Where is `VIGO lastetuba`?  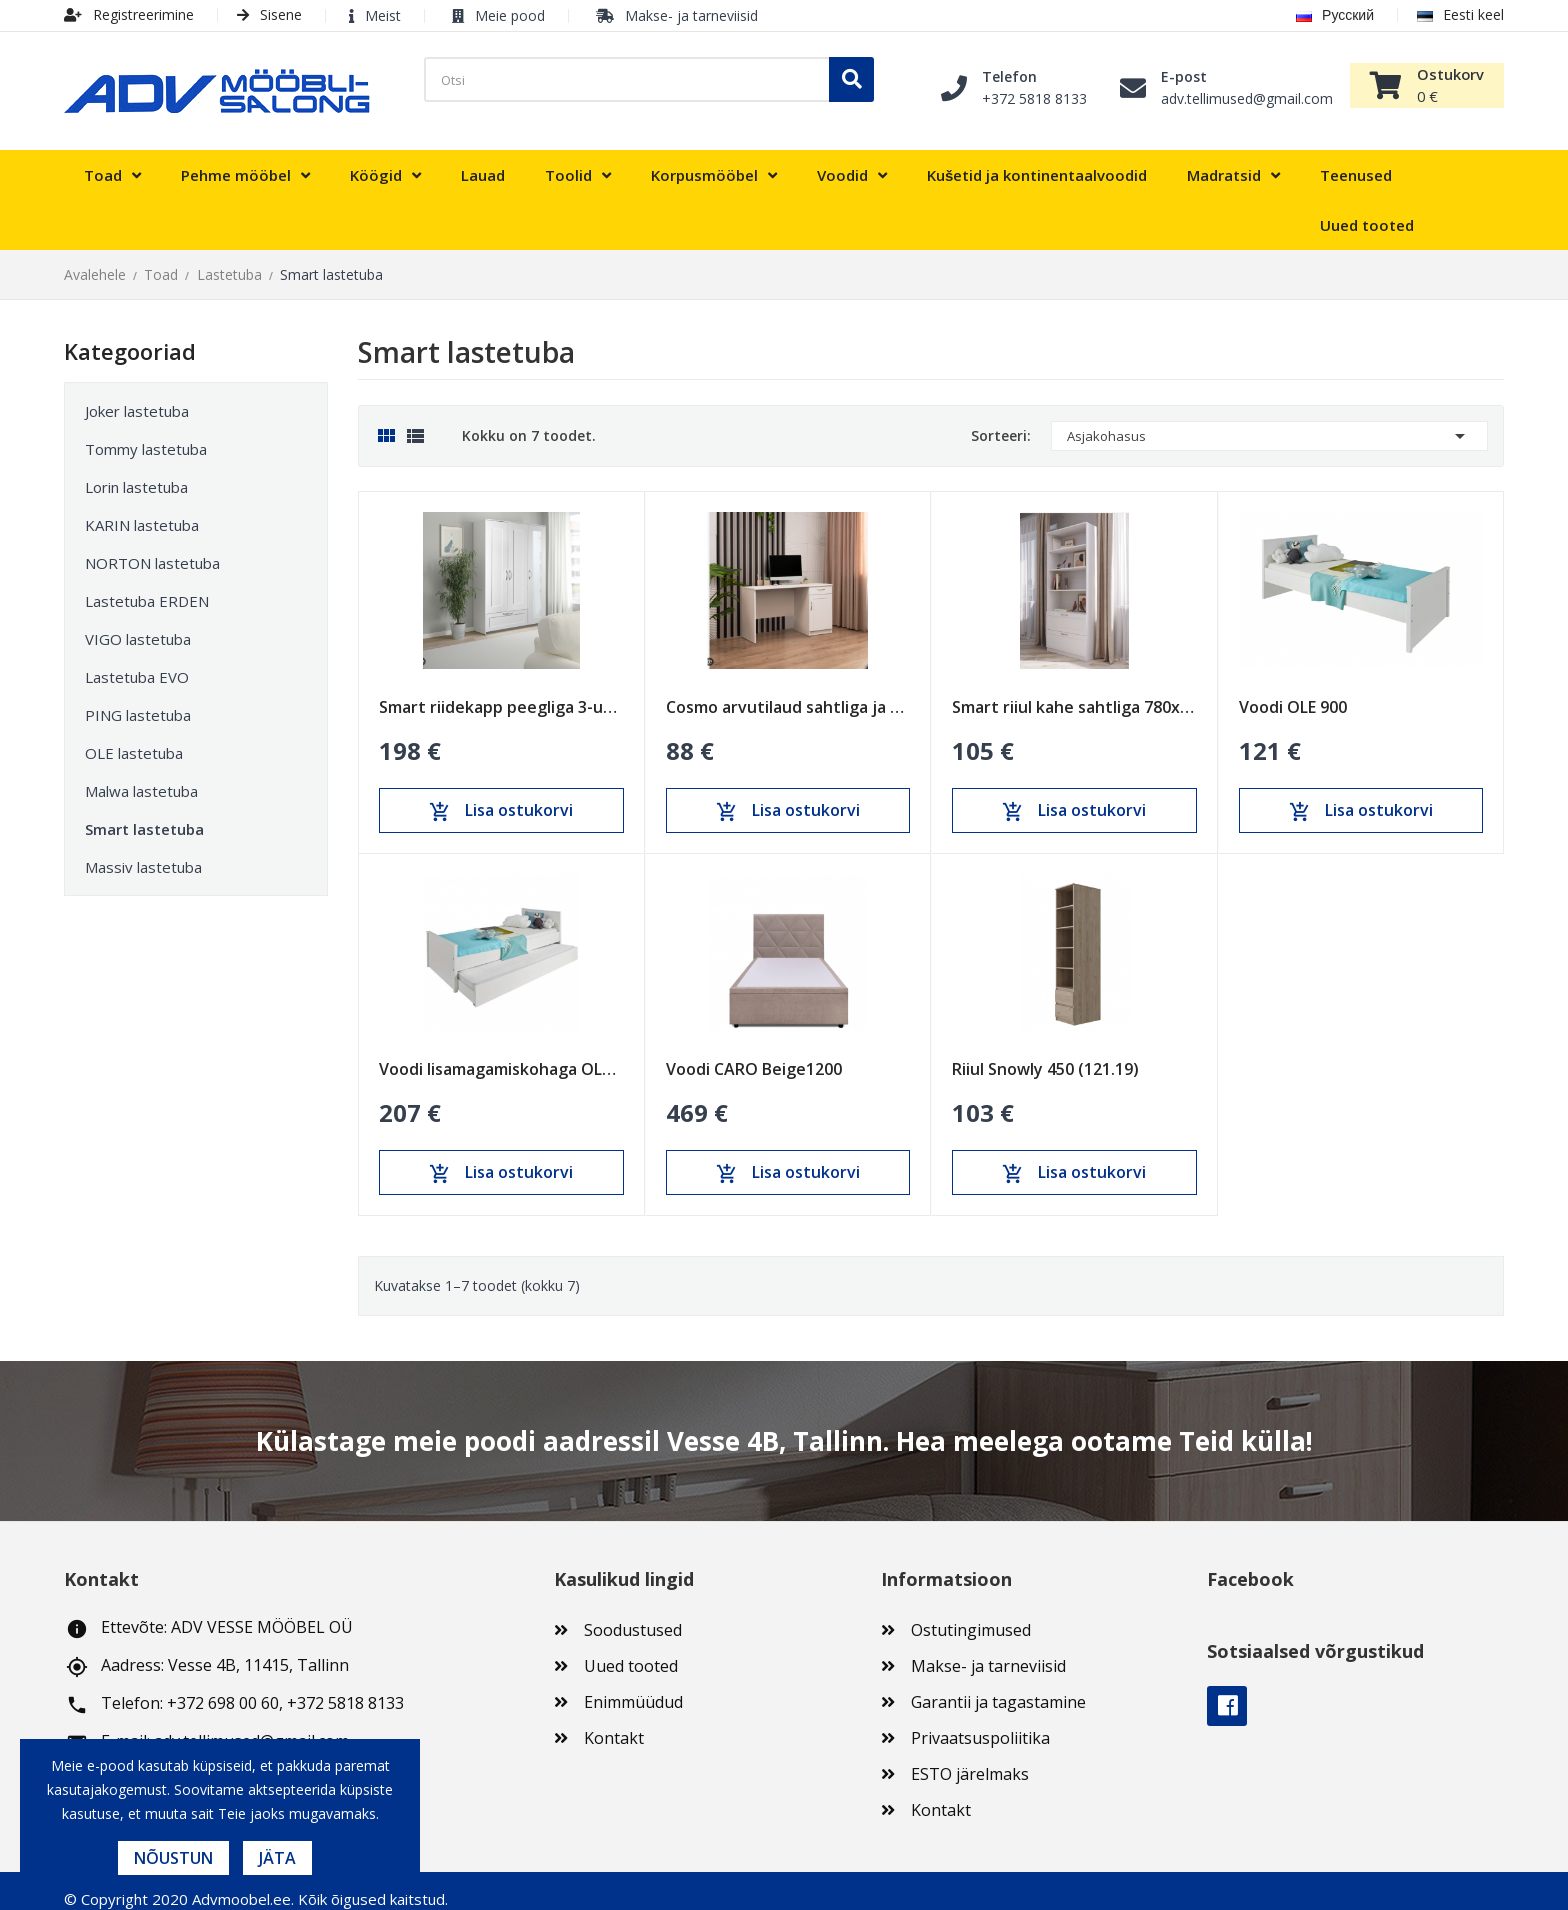 VIGO lastetuba is located at coordinates (138, 623).